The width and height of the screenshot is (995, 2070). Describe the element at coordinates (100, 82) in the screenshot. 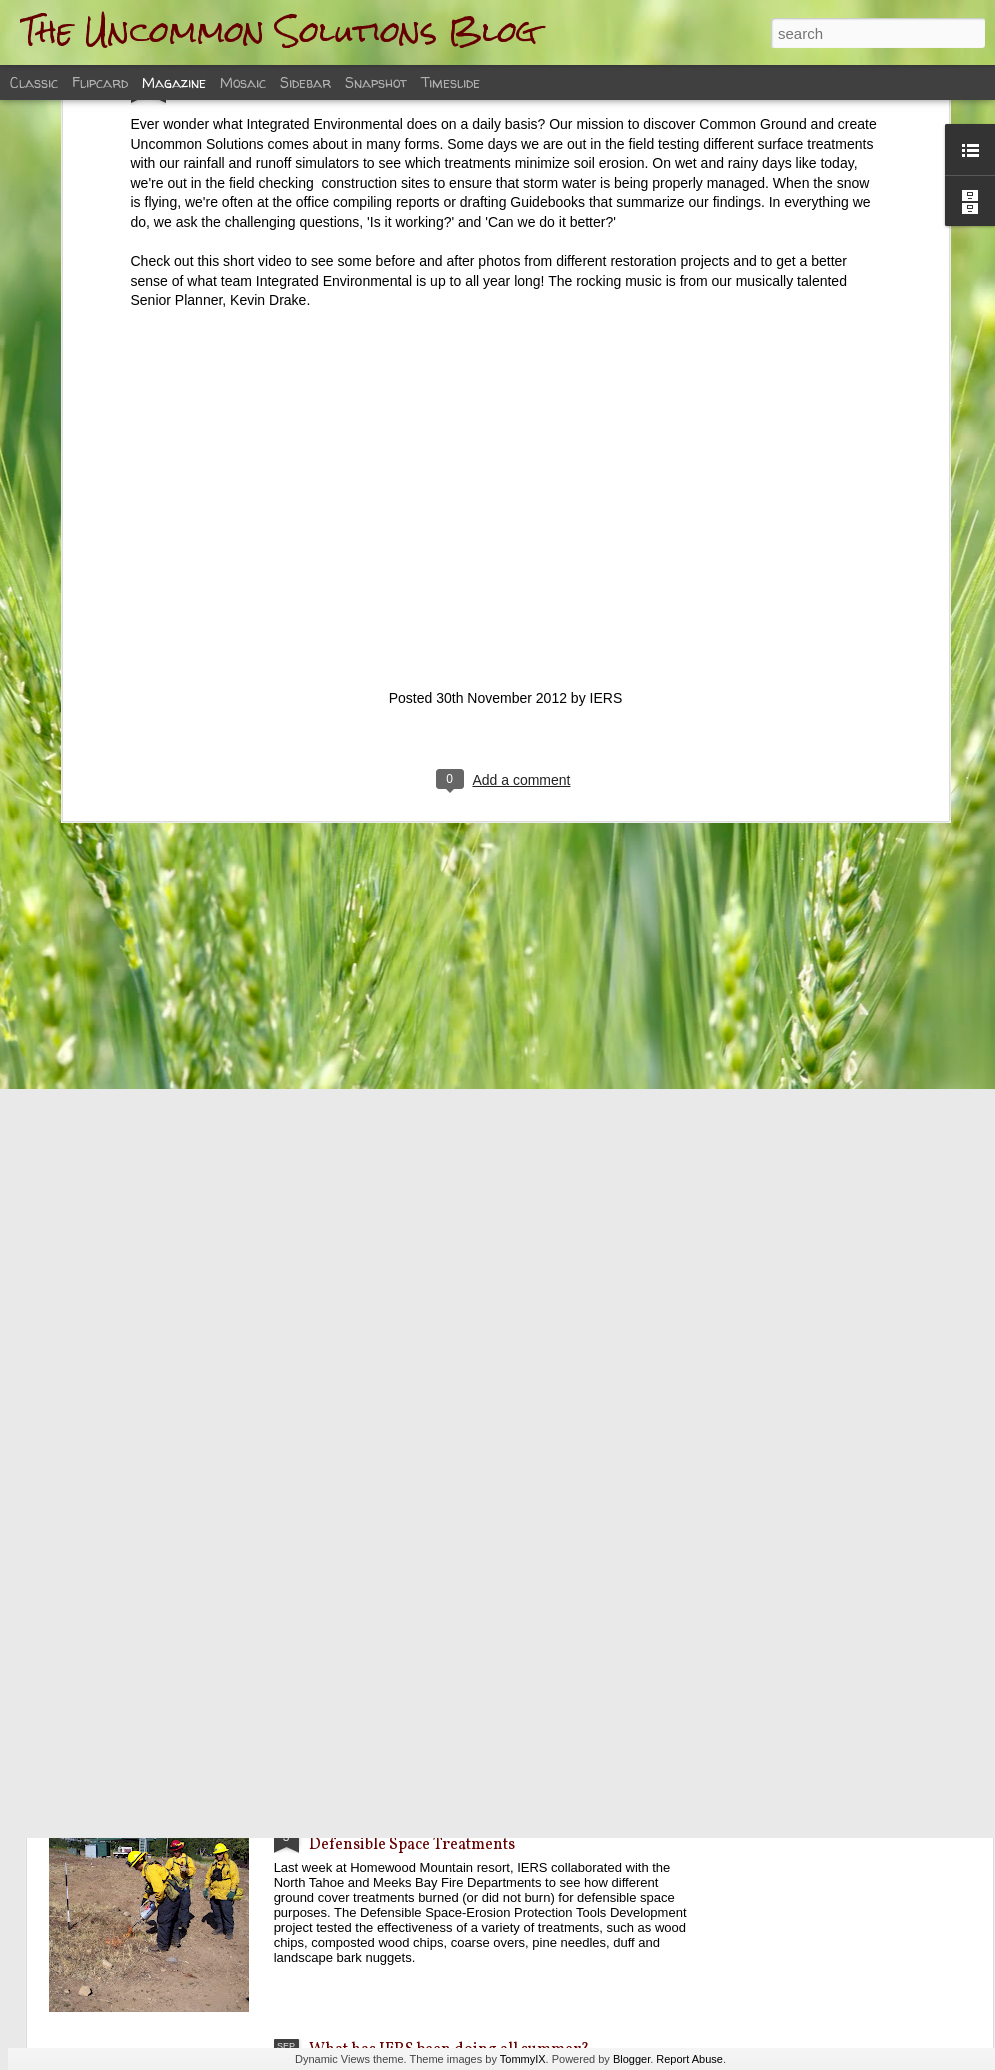

I see `Flipcard` at that location.